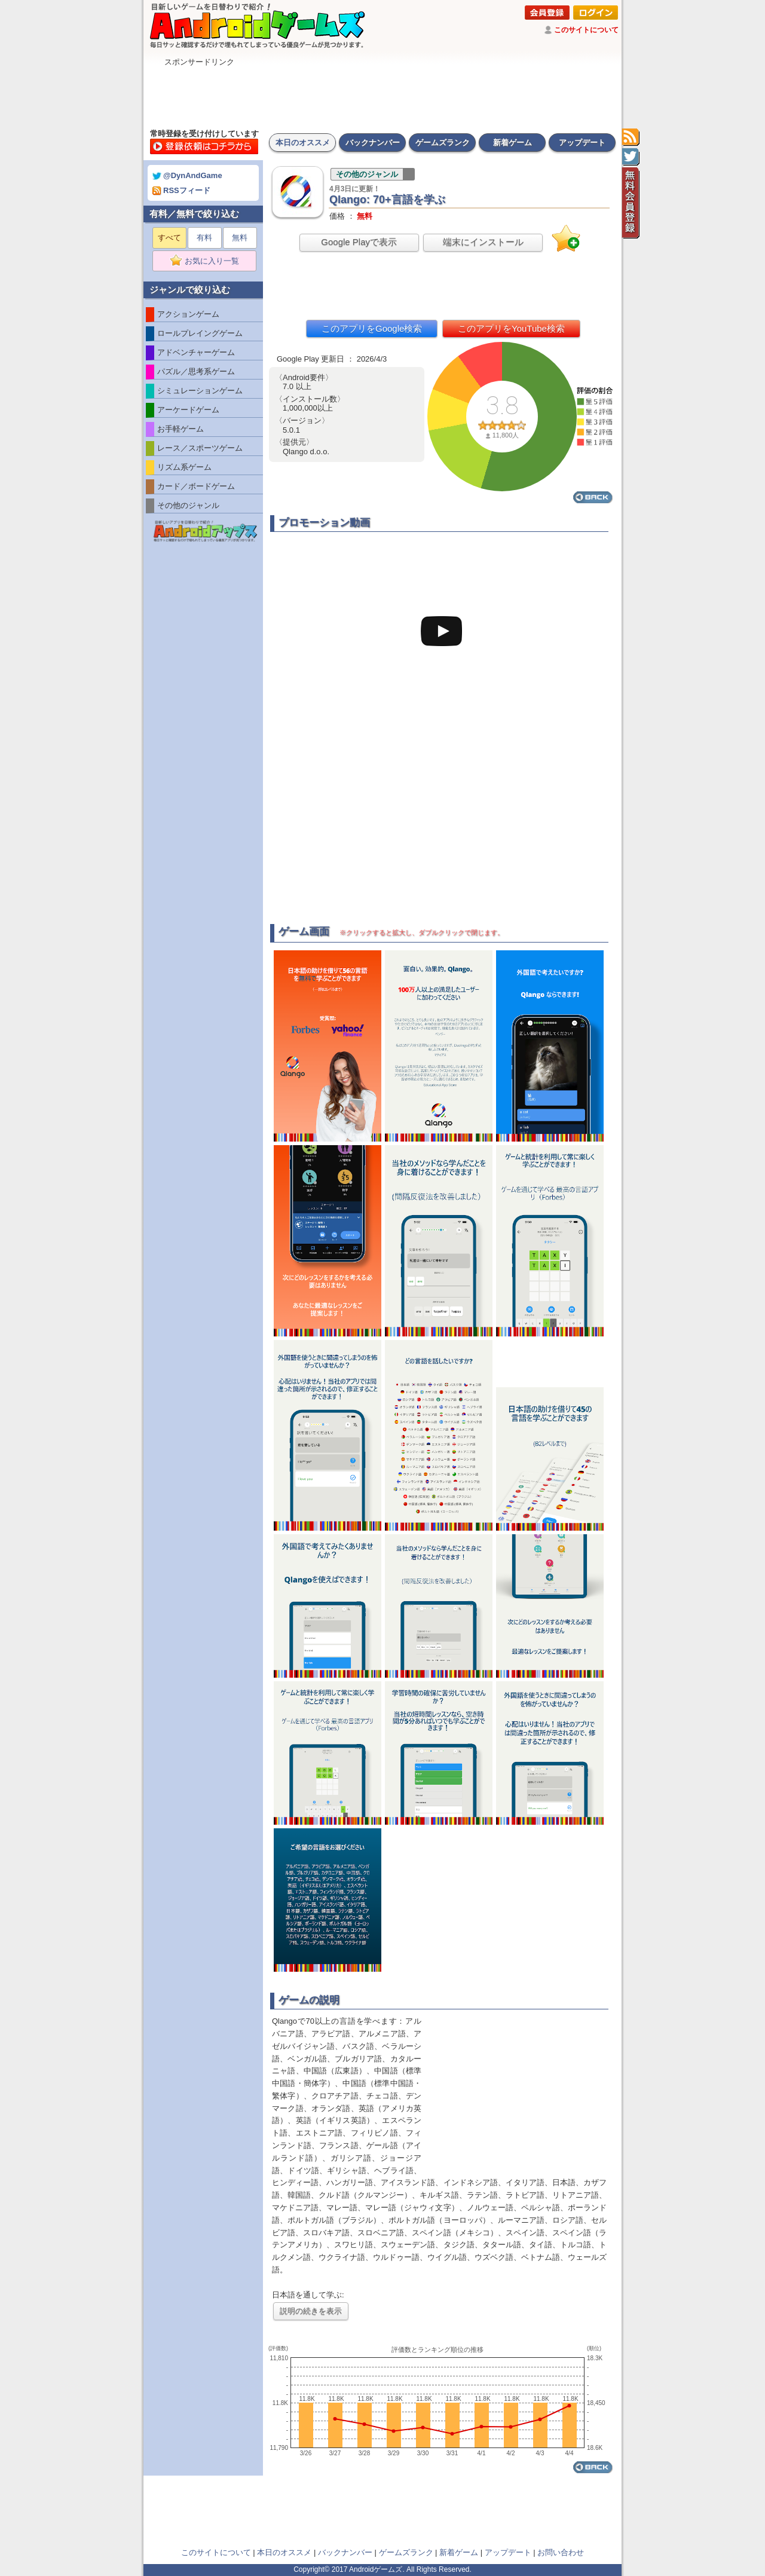 Image resolution: width=765 pixels, height=2576 pixels. Describe the element at coordinates (208, 261) in the screenshot. I see `お気に入り一覧` at that location.